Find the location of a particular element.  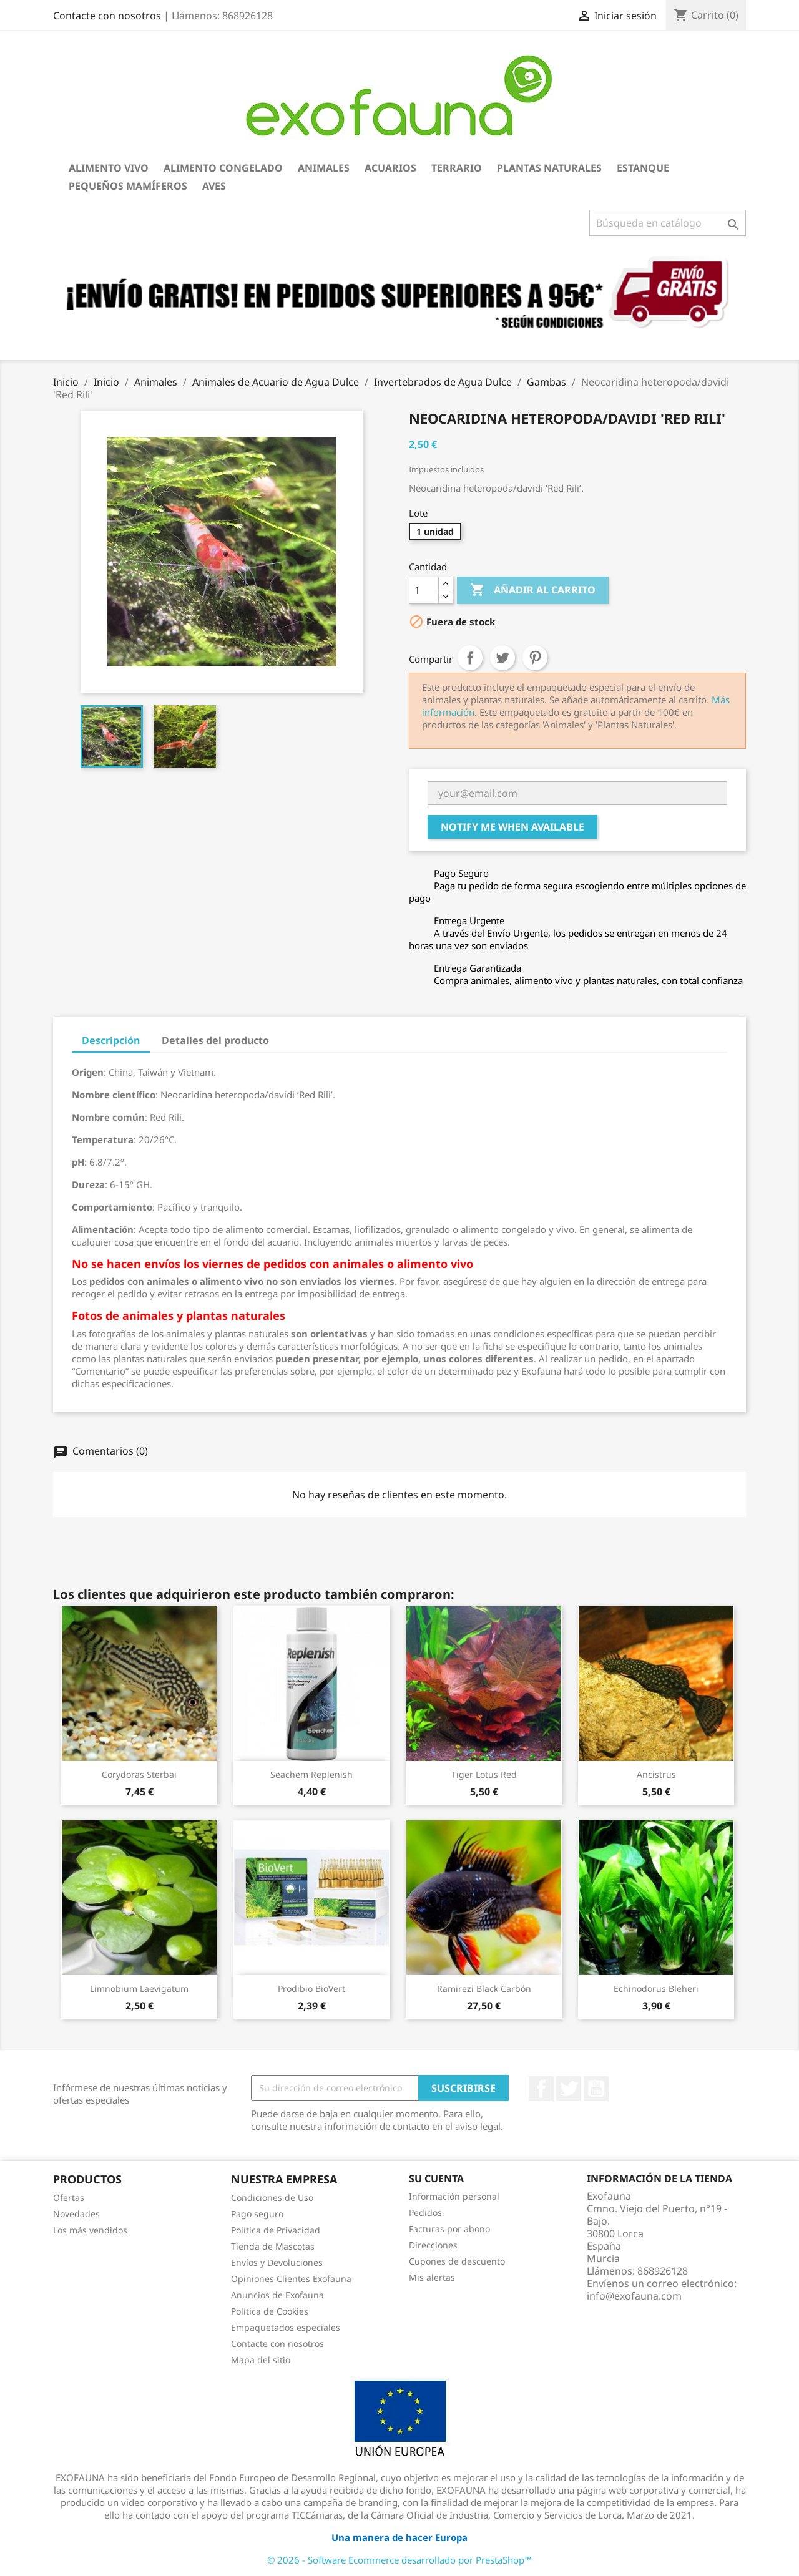

Ofertas is located at coordinates (68, 2197).